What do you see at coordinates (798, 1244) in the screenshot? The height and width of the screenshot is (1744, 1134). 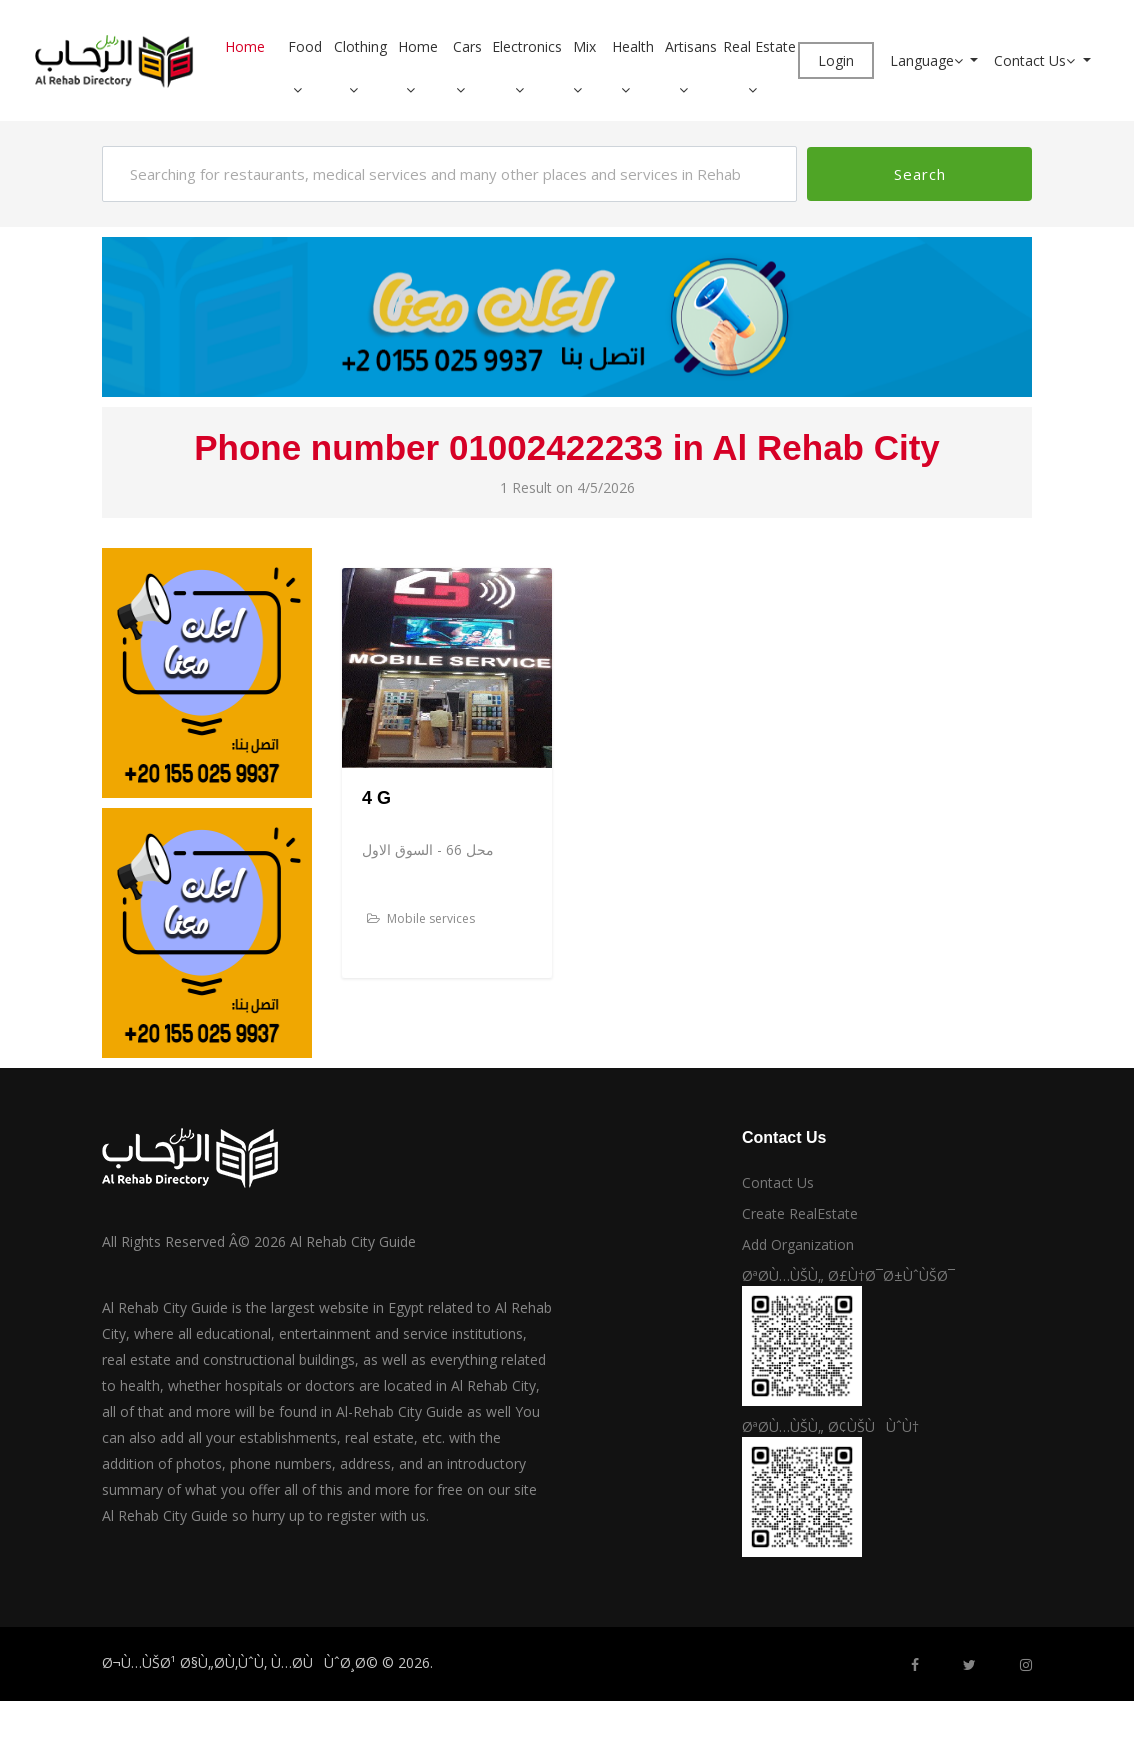 I see `Add Organization` at bounding box center [798, 1244].